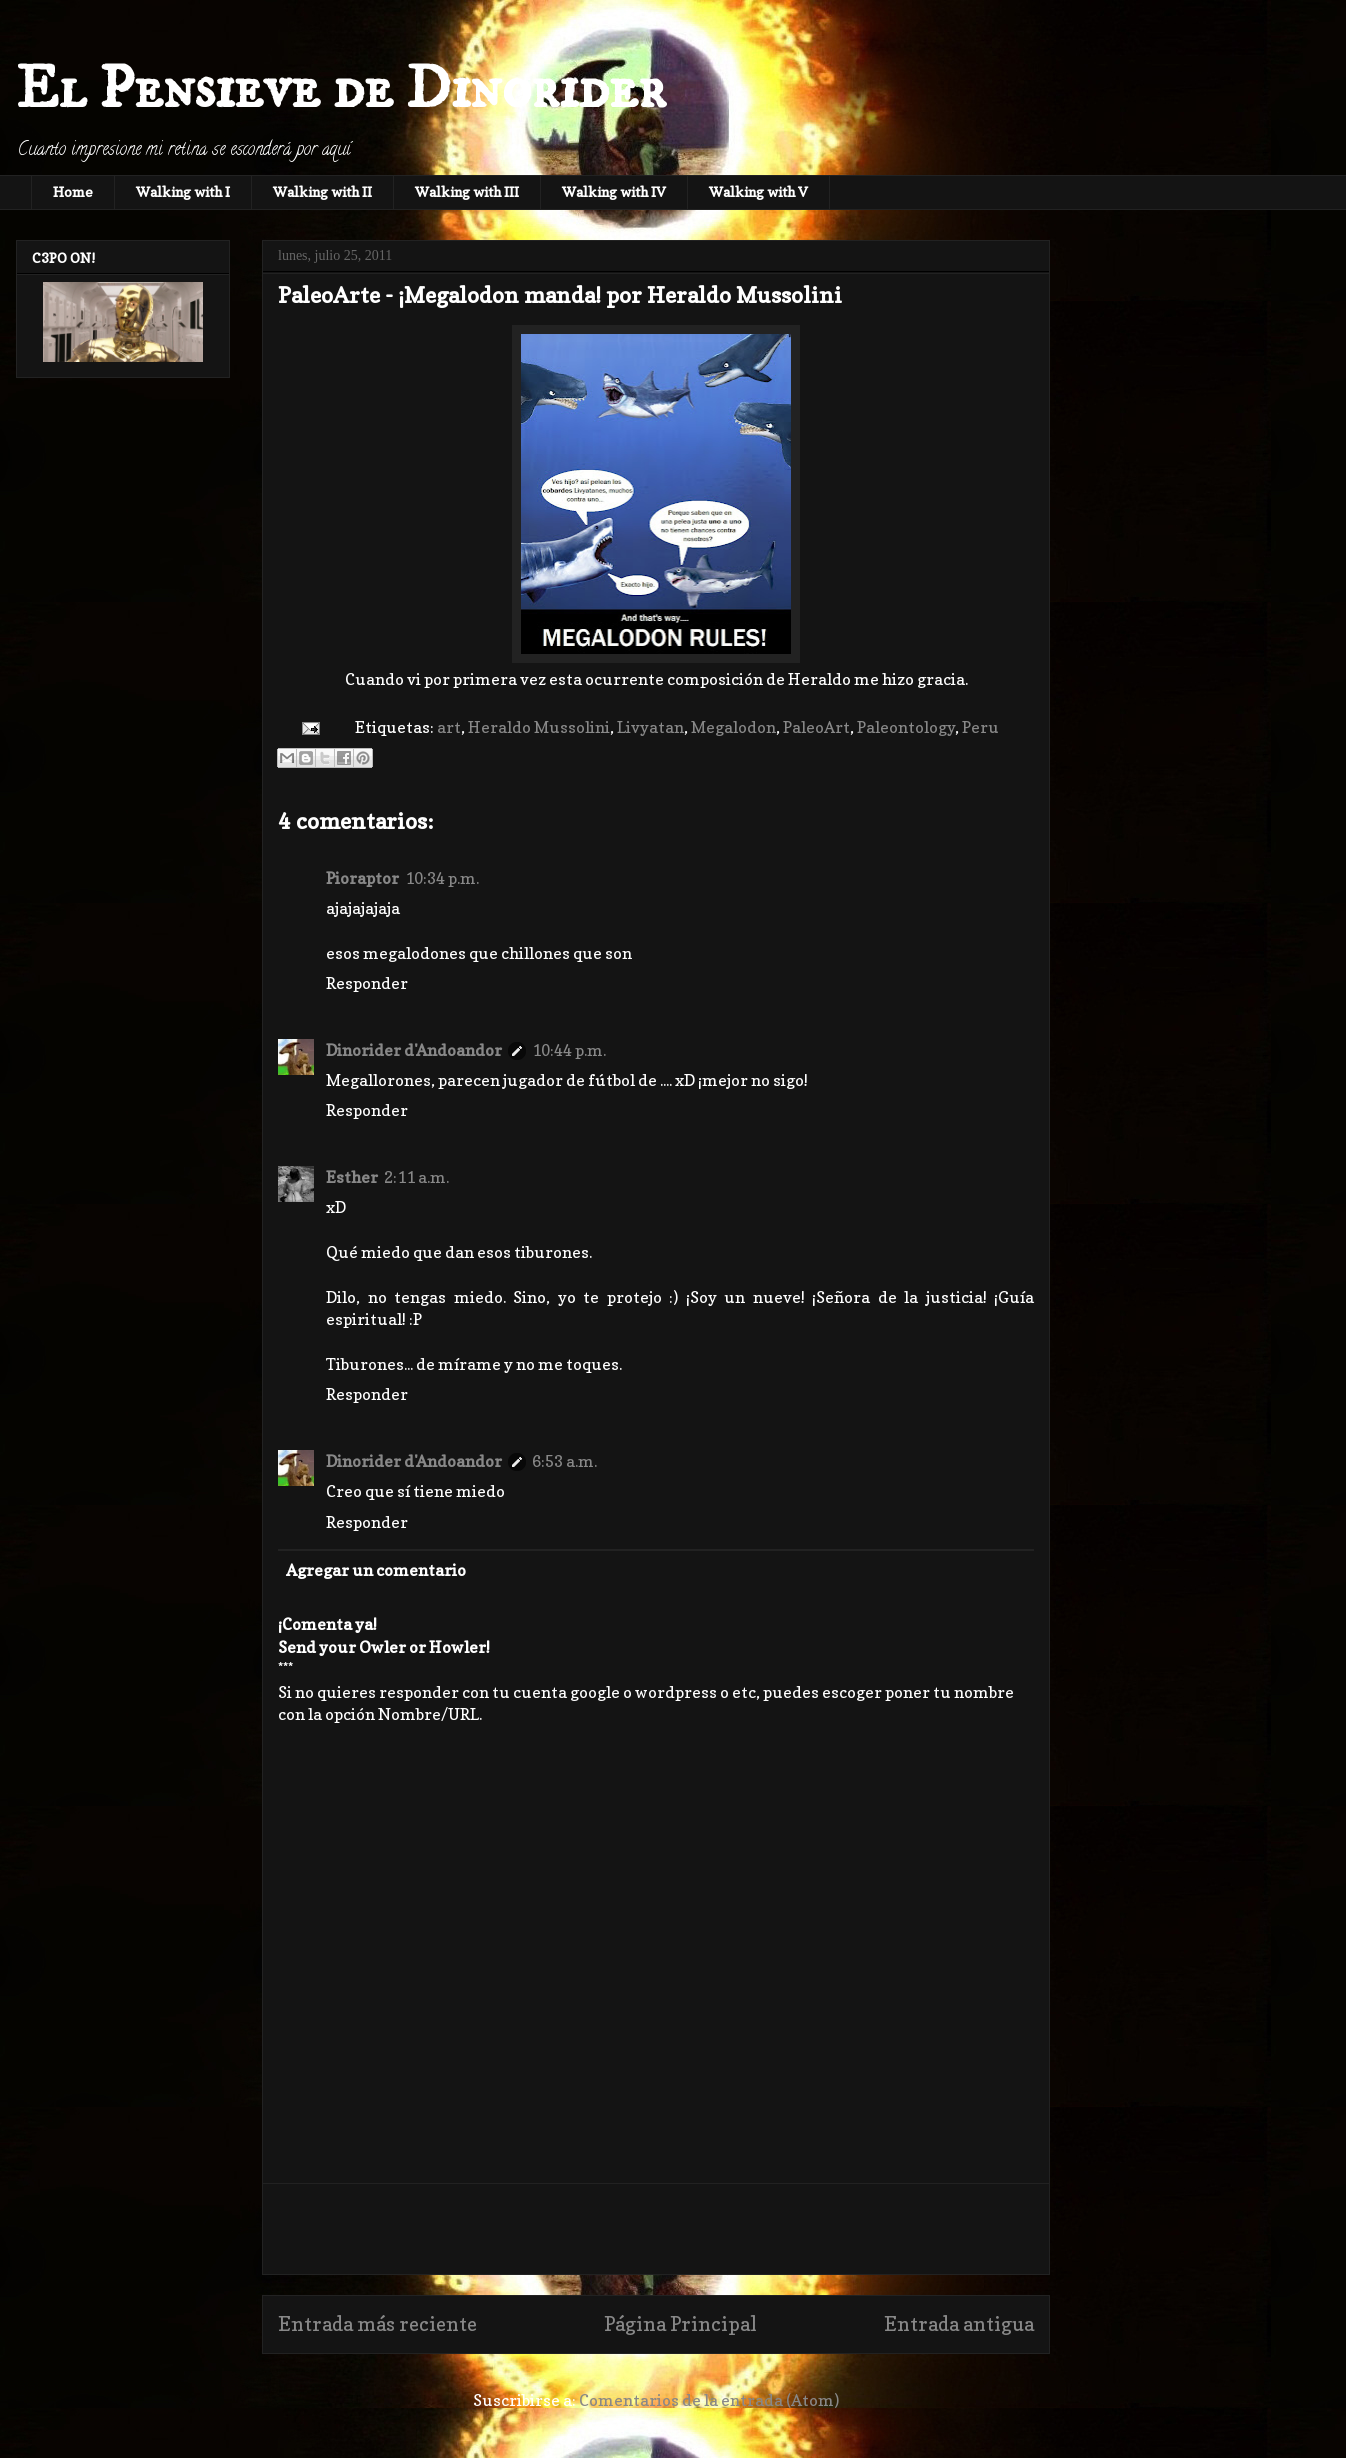 The width and height of the screenshot is (1346, 2458). What do you see at coordinates (906, 727) in the screenshot?
I see `Paleontology` at bounding box center [906, 727].